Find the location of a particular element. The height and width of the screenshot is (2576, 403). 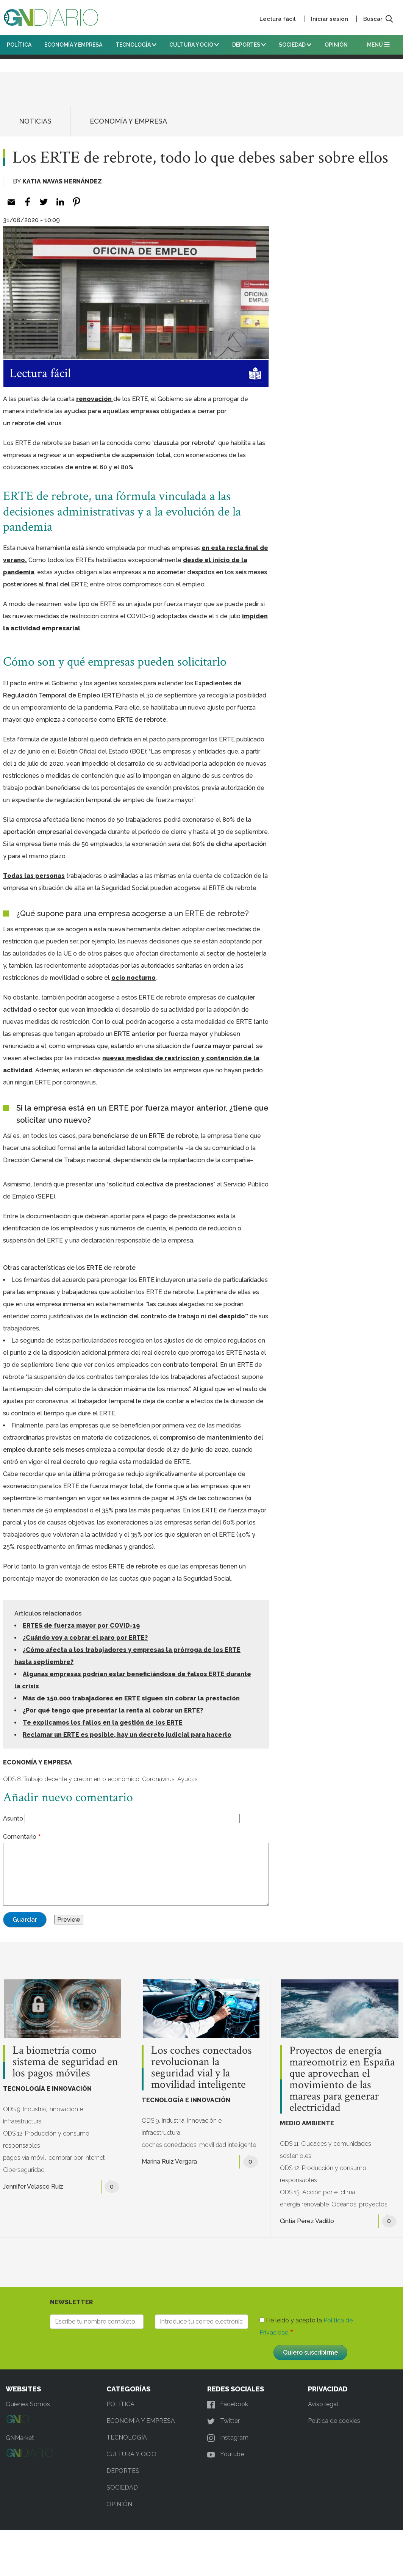

energía renovable is located at coordinates (304, 2204).